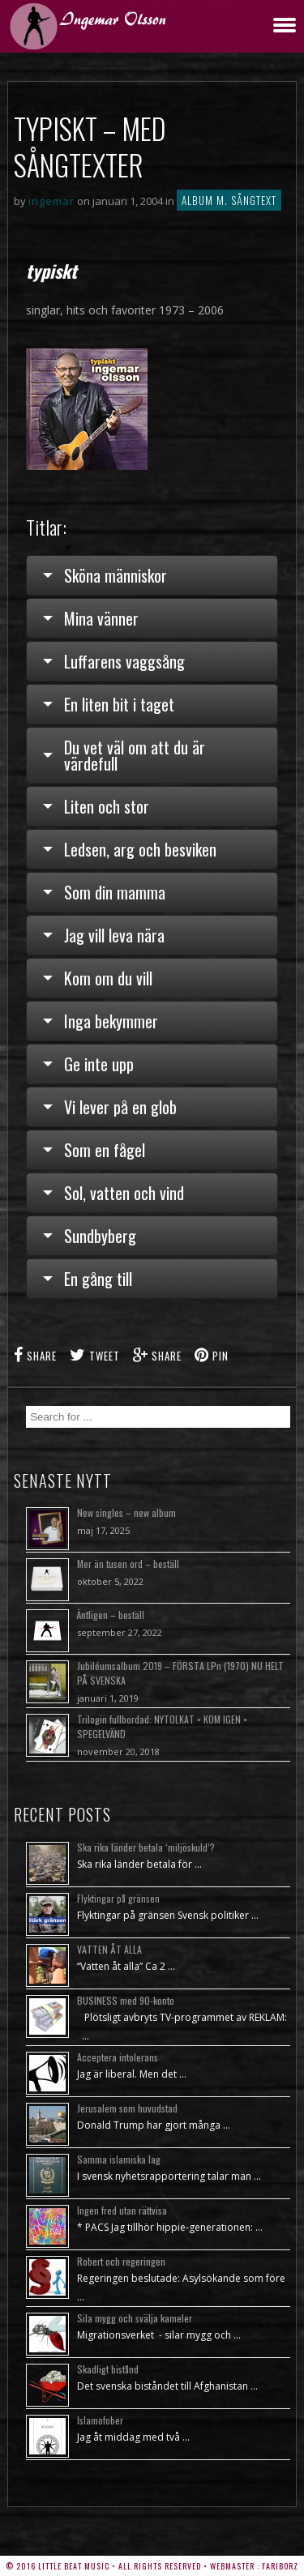 This screenshot has height=2576, width=304. Describe the element at coordinates (134, 2318) in the screenshot. I see `Sila mygg och svälja kameler` at that location.